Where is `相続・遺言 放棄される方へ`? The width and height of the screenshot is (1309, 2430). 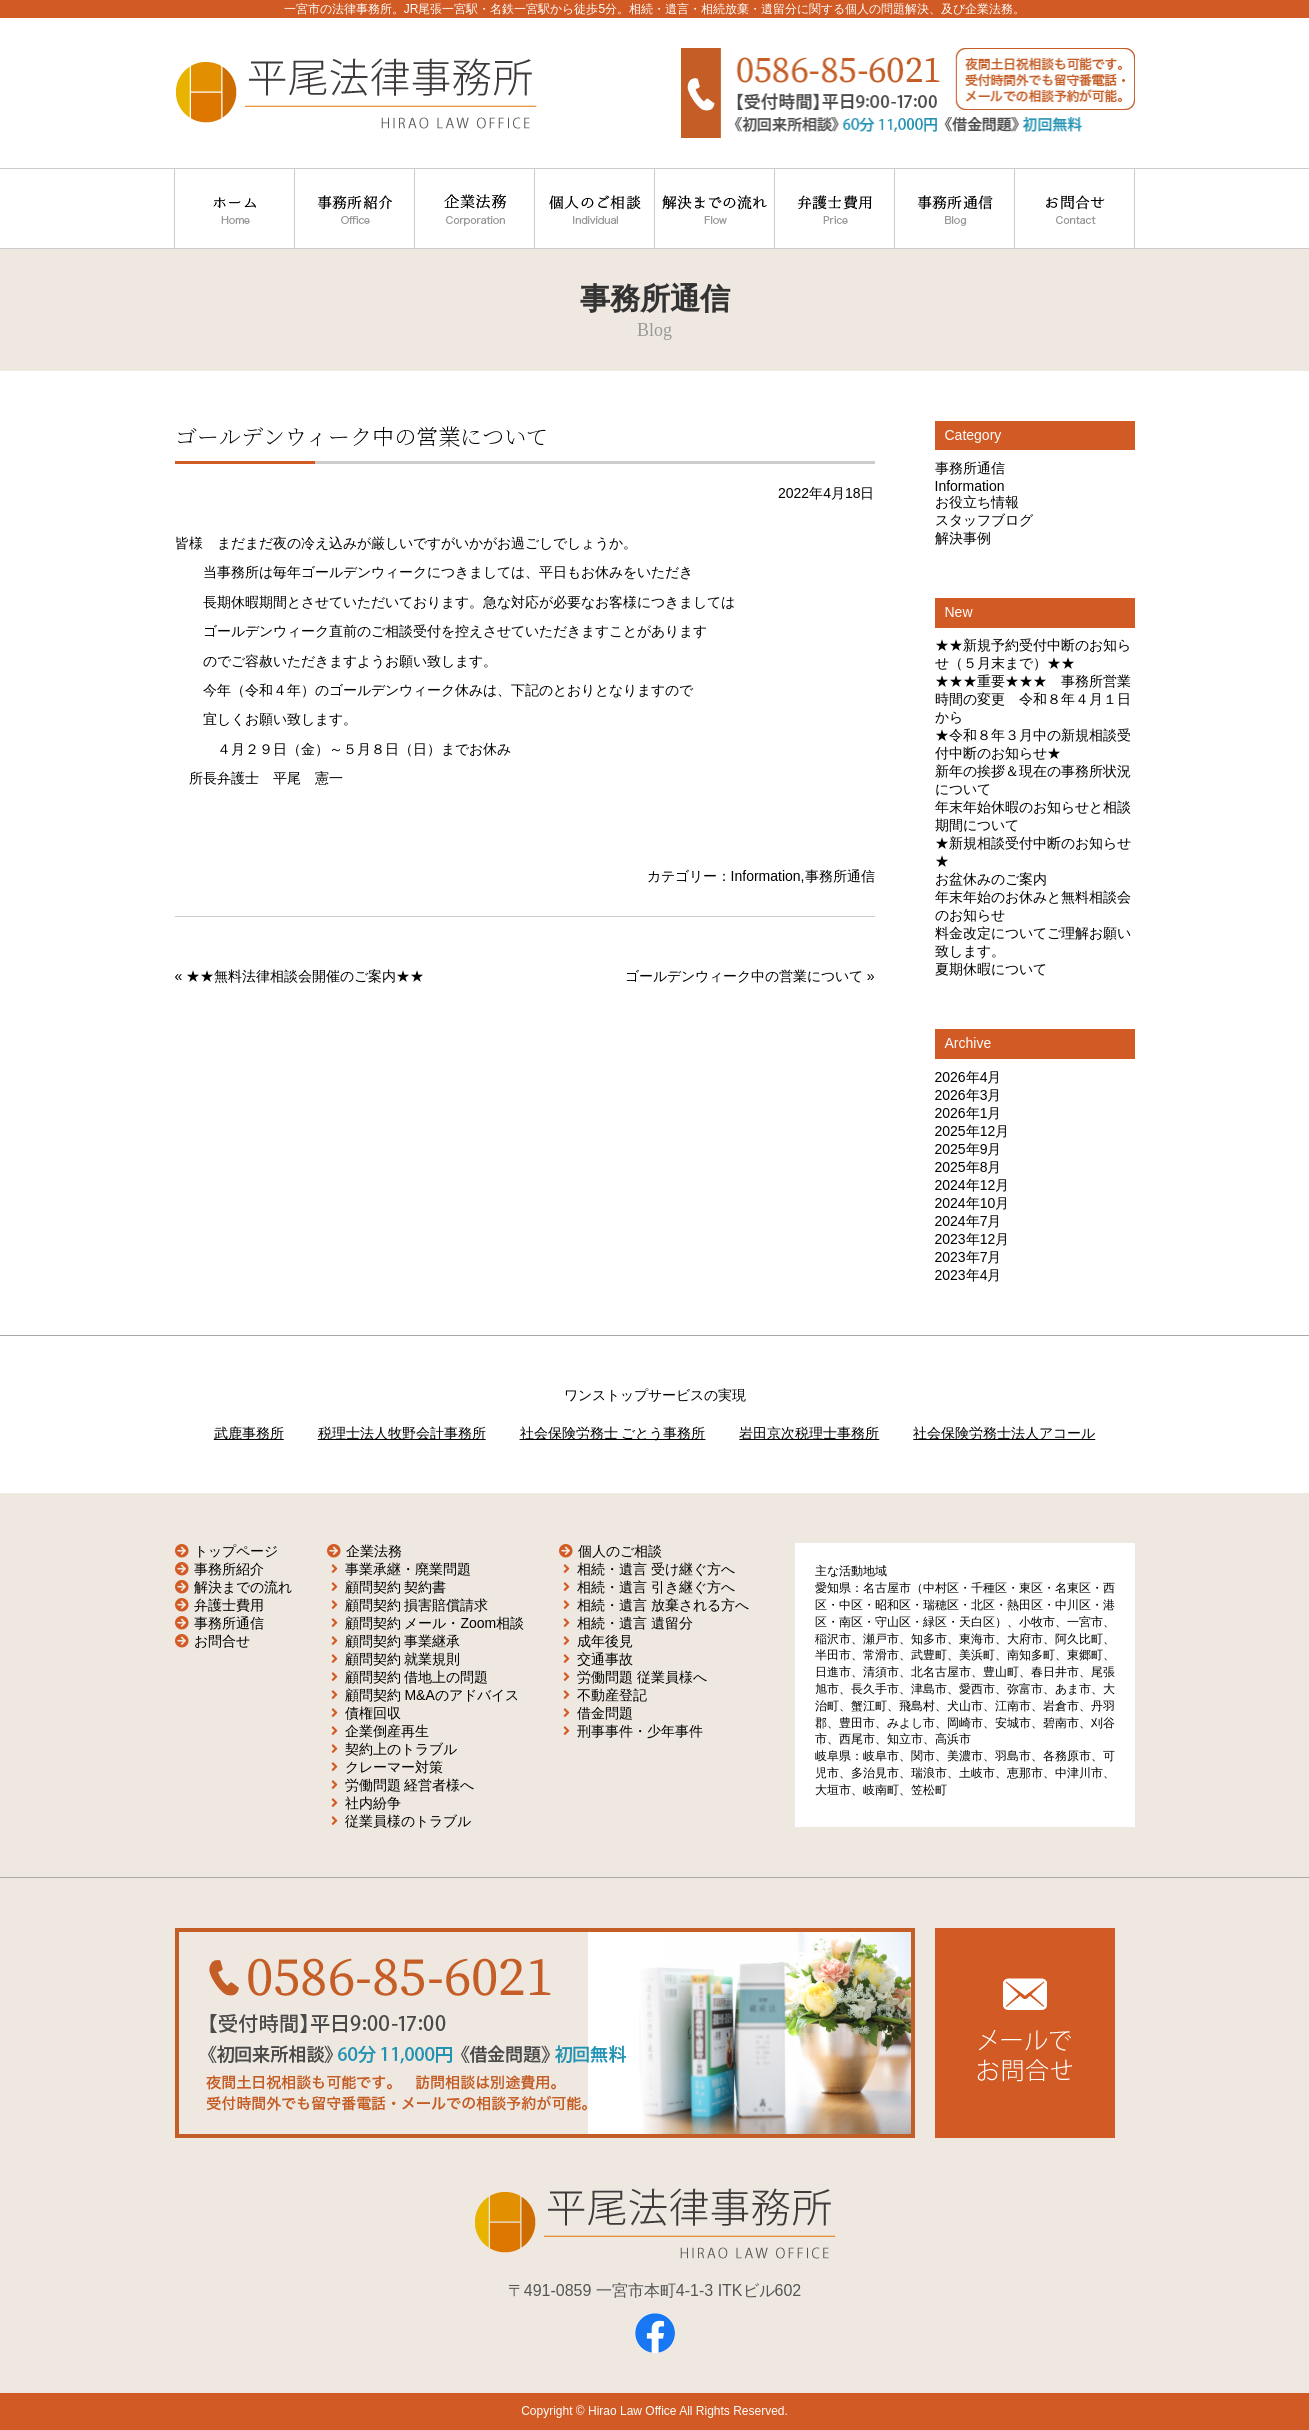
相続・遺言 放棄される方へ is located at coordinates (663, 1605).